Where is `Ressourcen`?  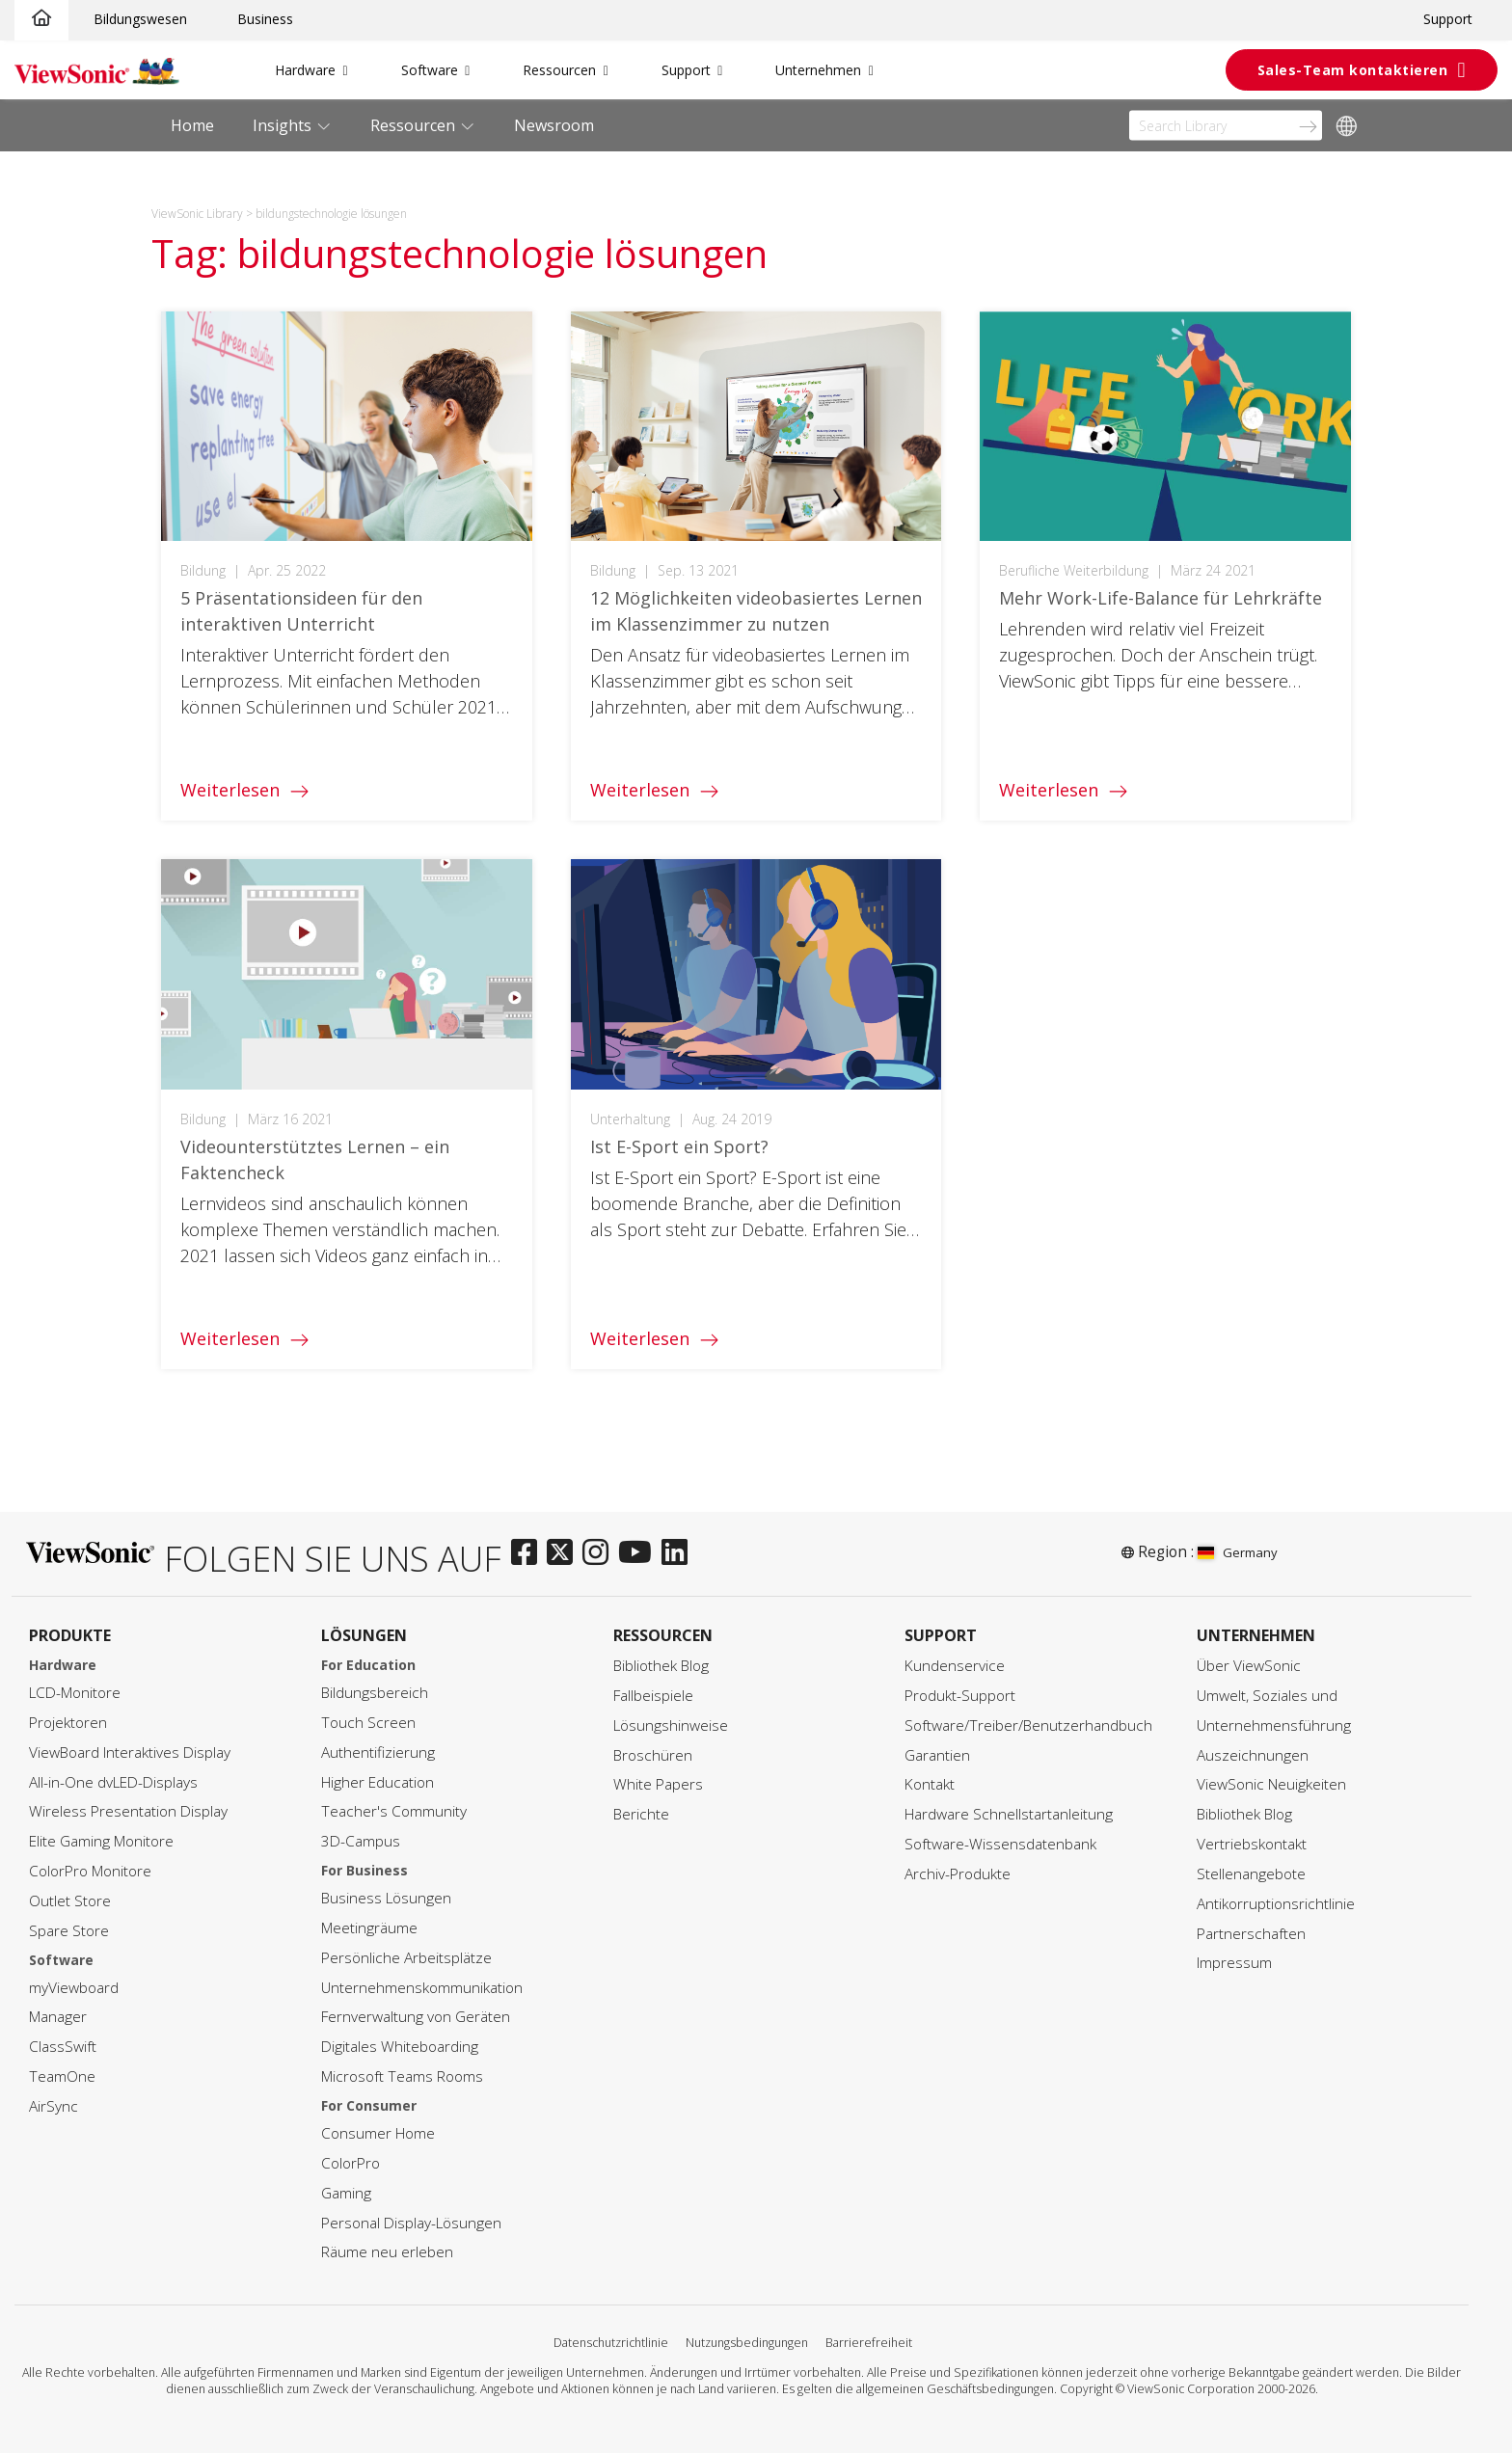 Ressourcen is located at coordinates (559, 70).